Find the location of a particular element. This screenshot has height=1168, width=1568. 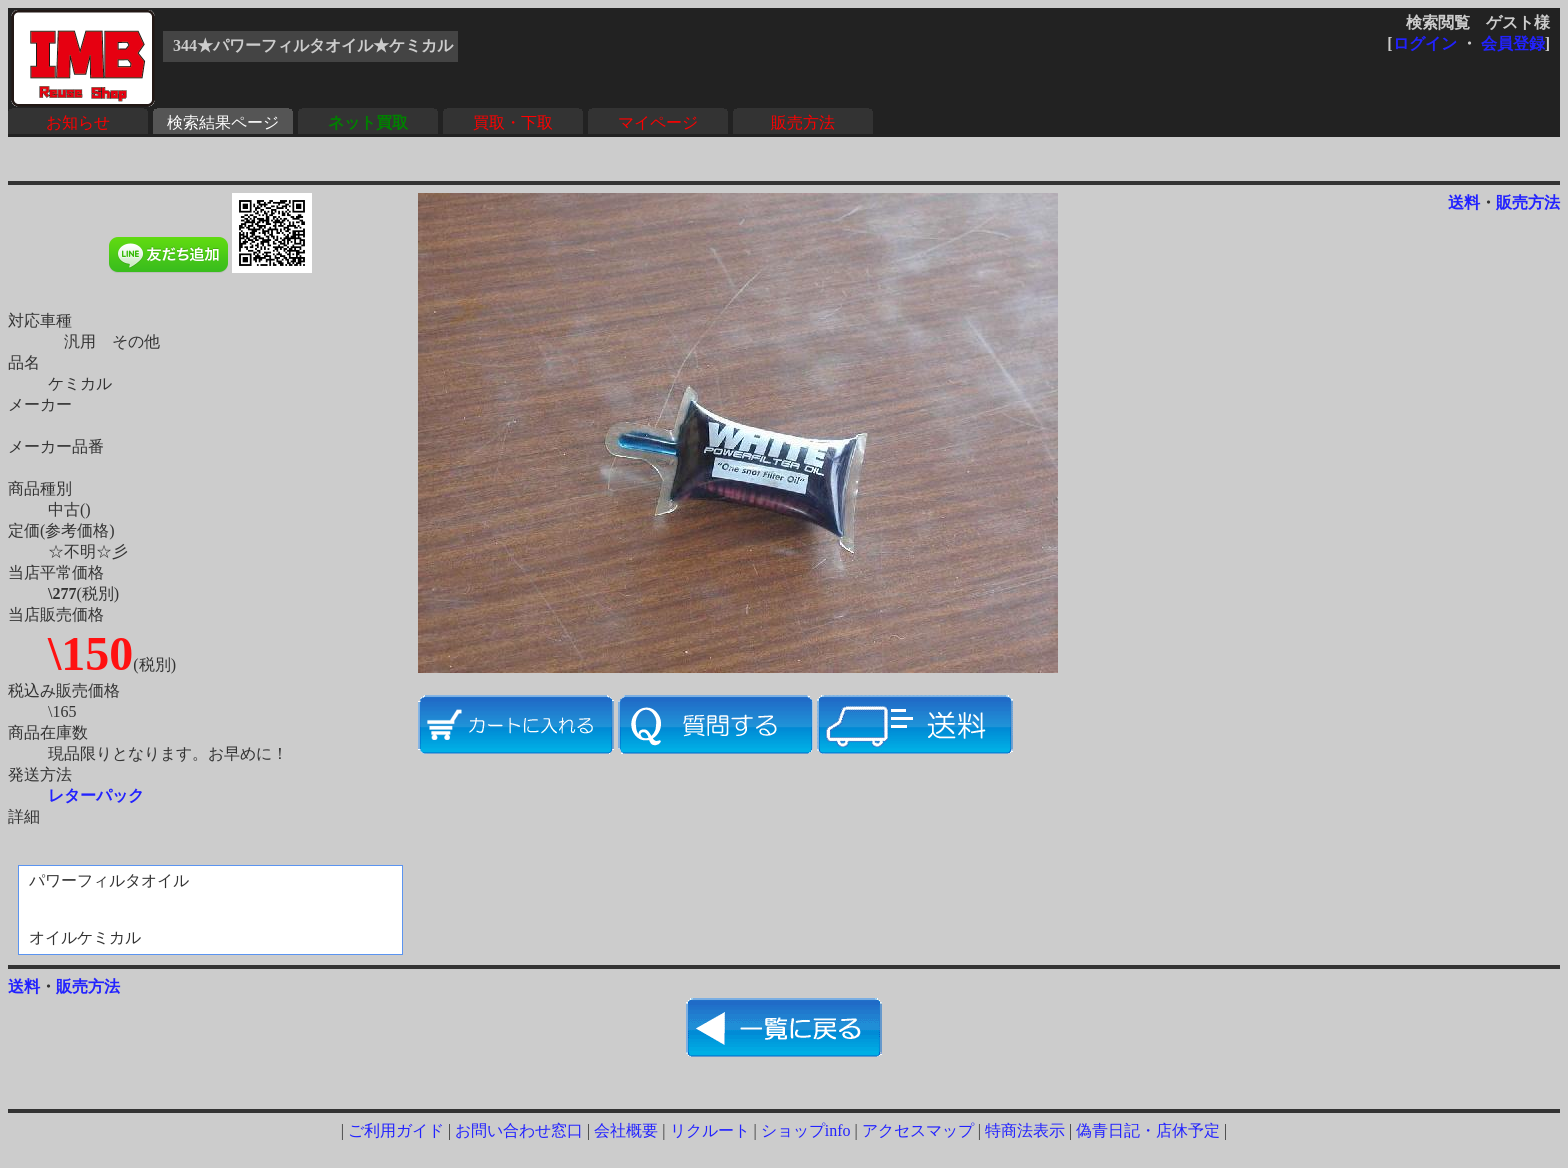

マイページ is located at coordinates (658, 122).